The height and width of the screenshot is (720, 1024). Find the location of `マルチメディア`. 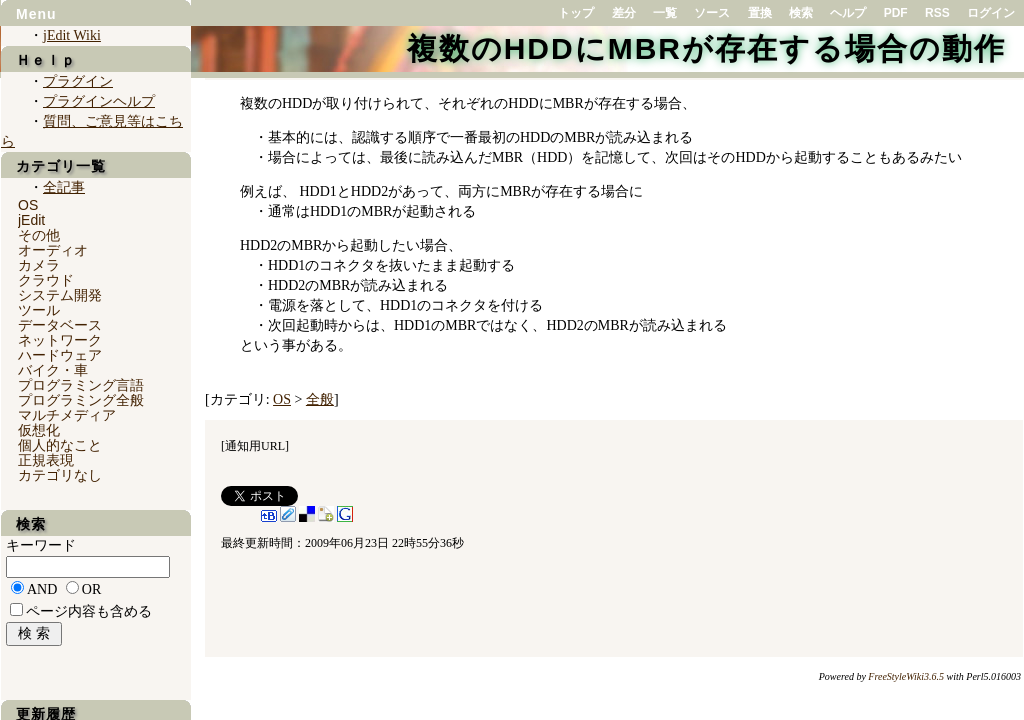

マルチメディア is located at coordinates (67, 415).